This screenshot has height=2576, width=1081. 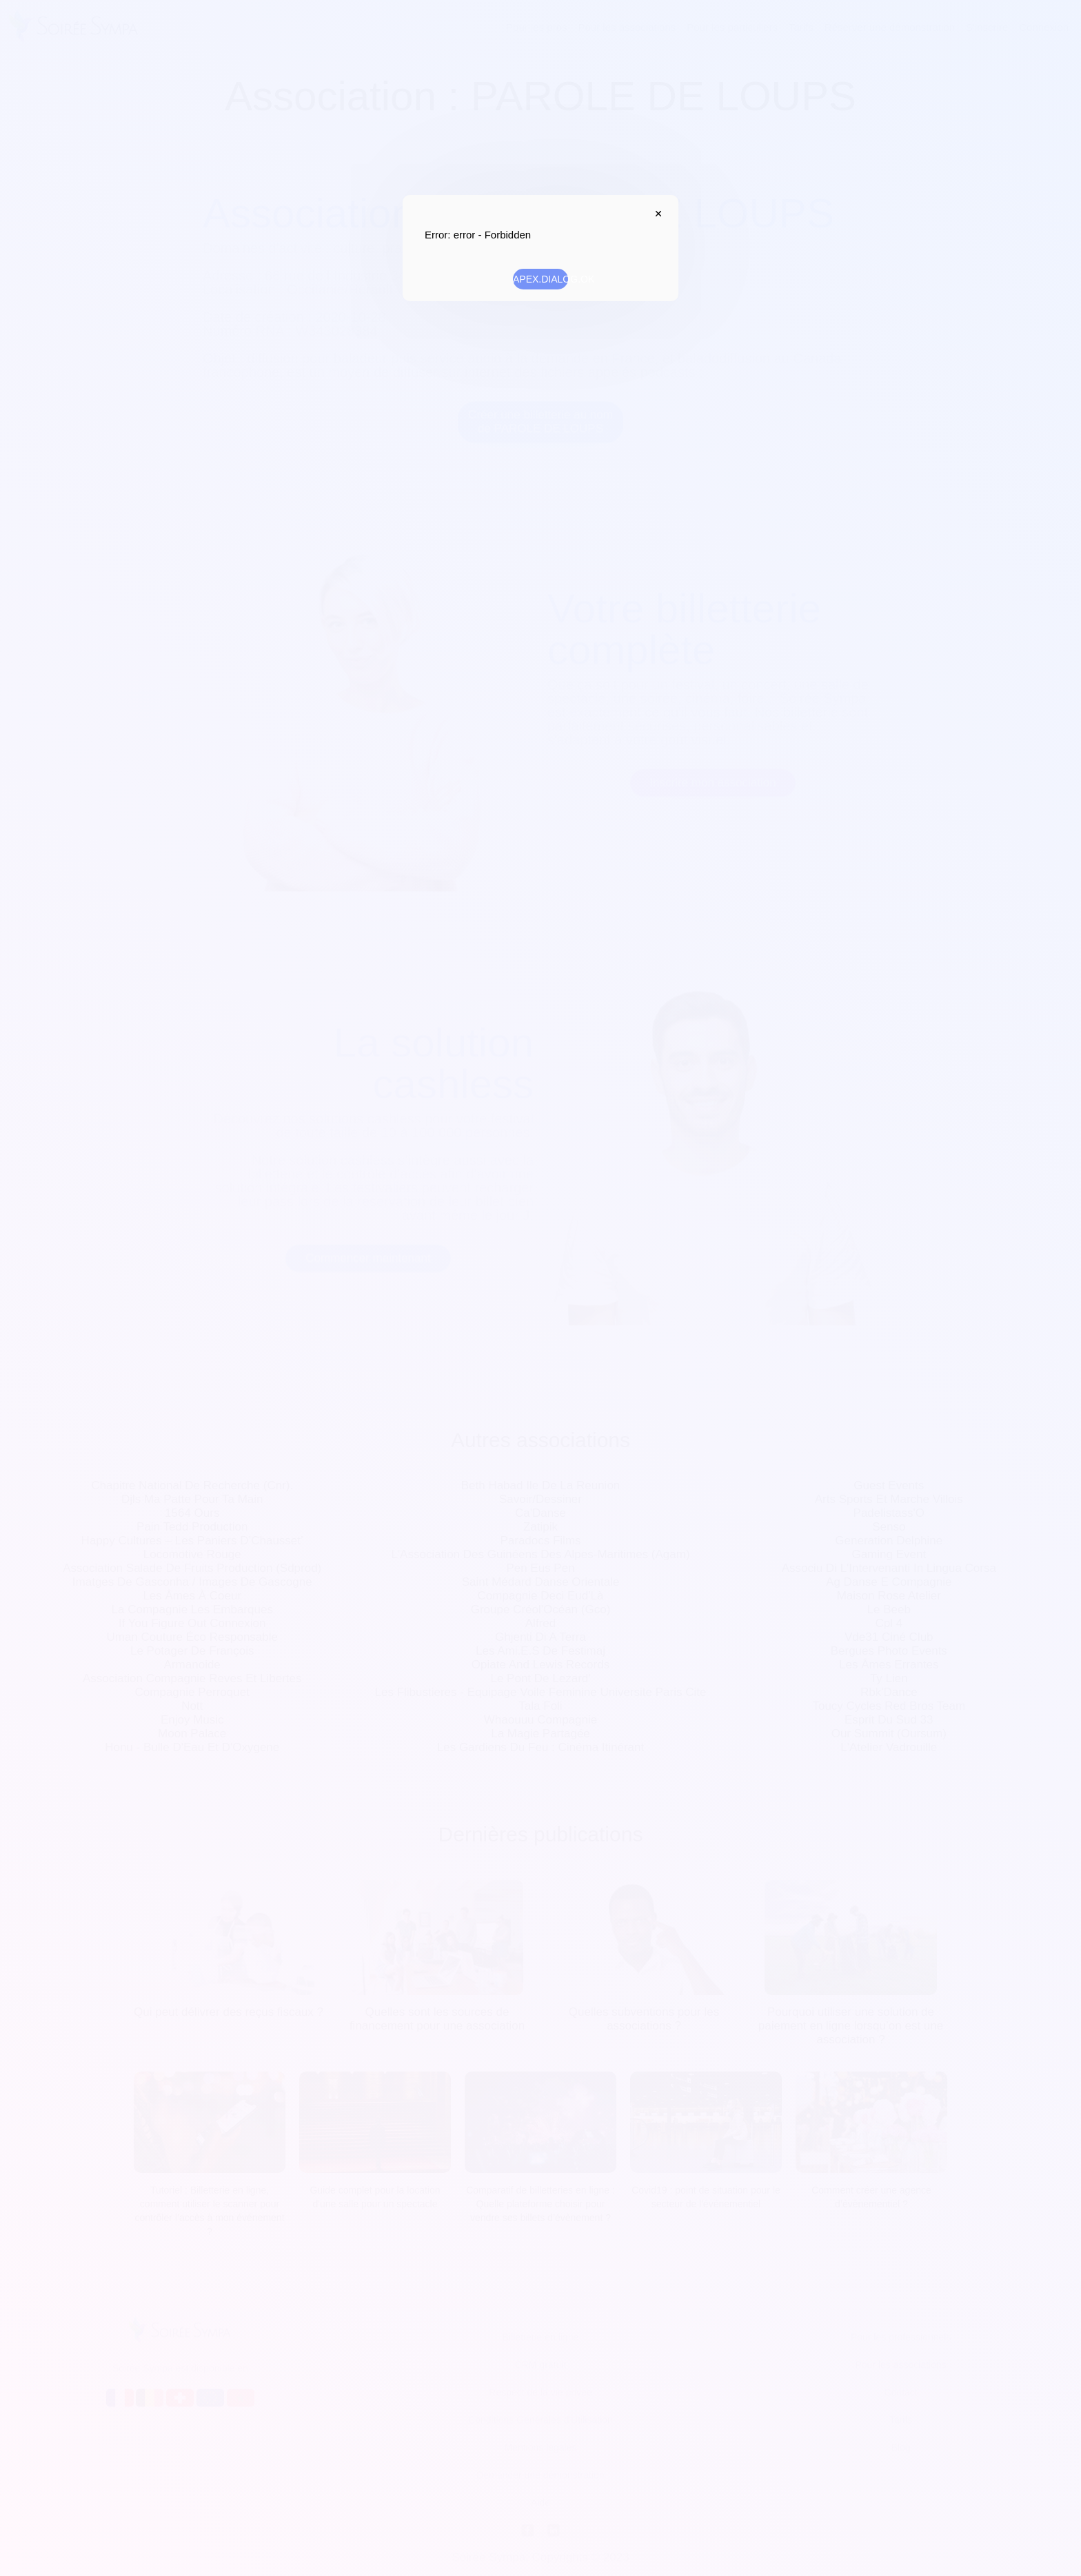 What do you see at coordinates (540, 279) in the screenshot?
I see `APEX.DIALOG.OK` at bounding box center [540, 279].